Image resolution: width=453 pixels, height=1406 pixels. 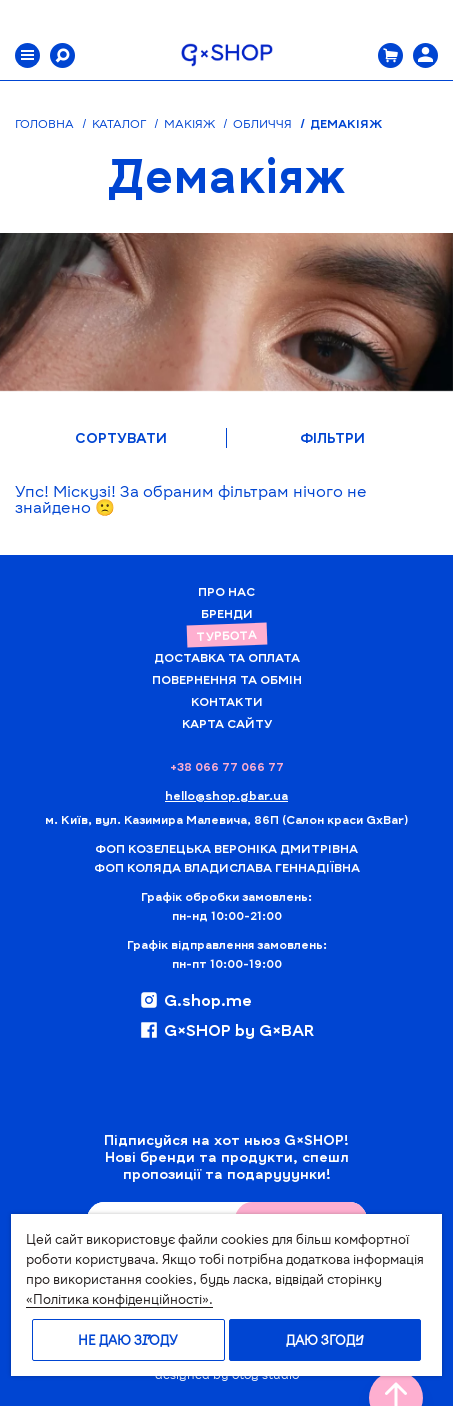 I want to click on G.shop.me, so click(x=195, y=1000).